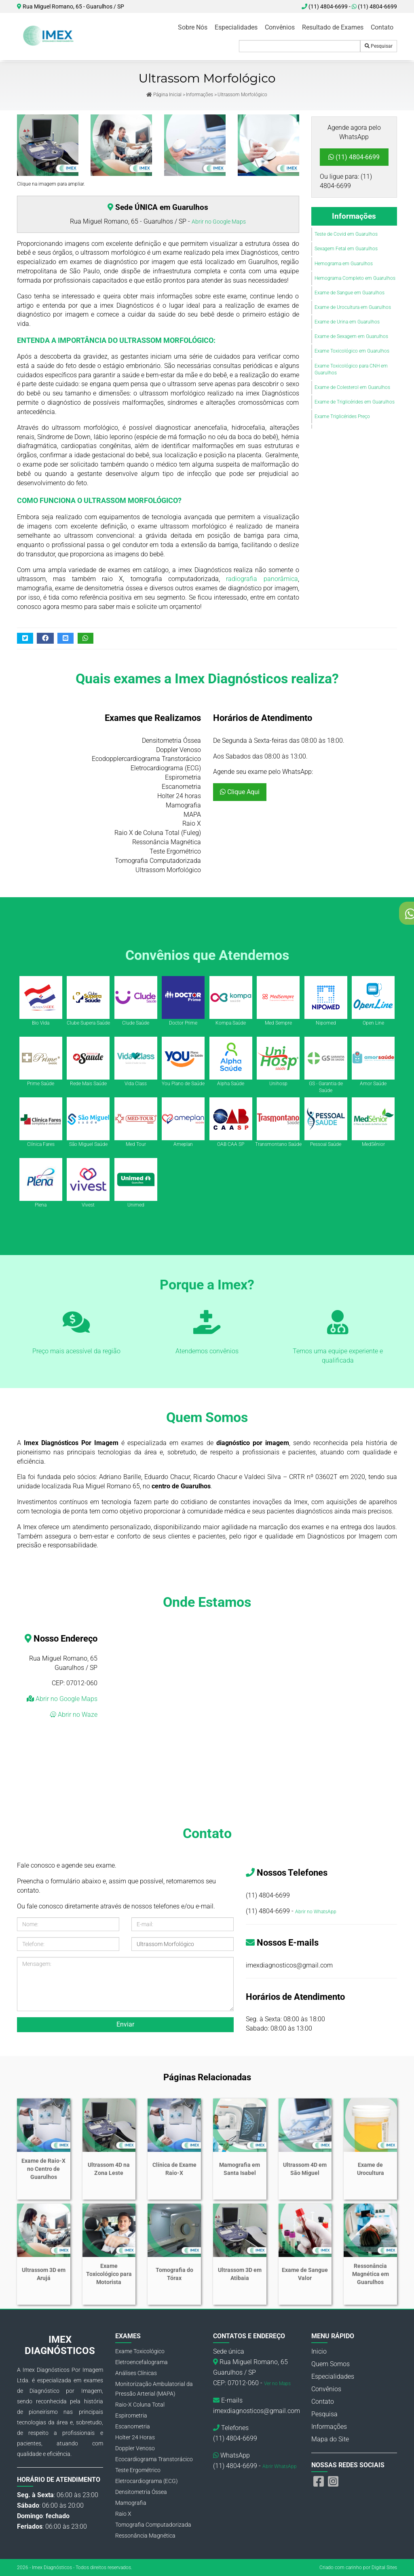 The width and height of the screenshot is (414, 2576). Describe the element at coordinates (131, 2415) in the screenshot. I see `Espirometria` at that location.